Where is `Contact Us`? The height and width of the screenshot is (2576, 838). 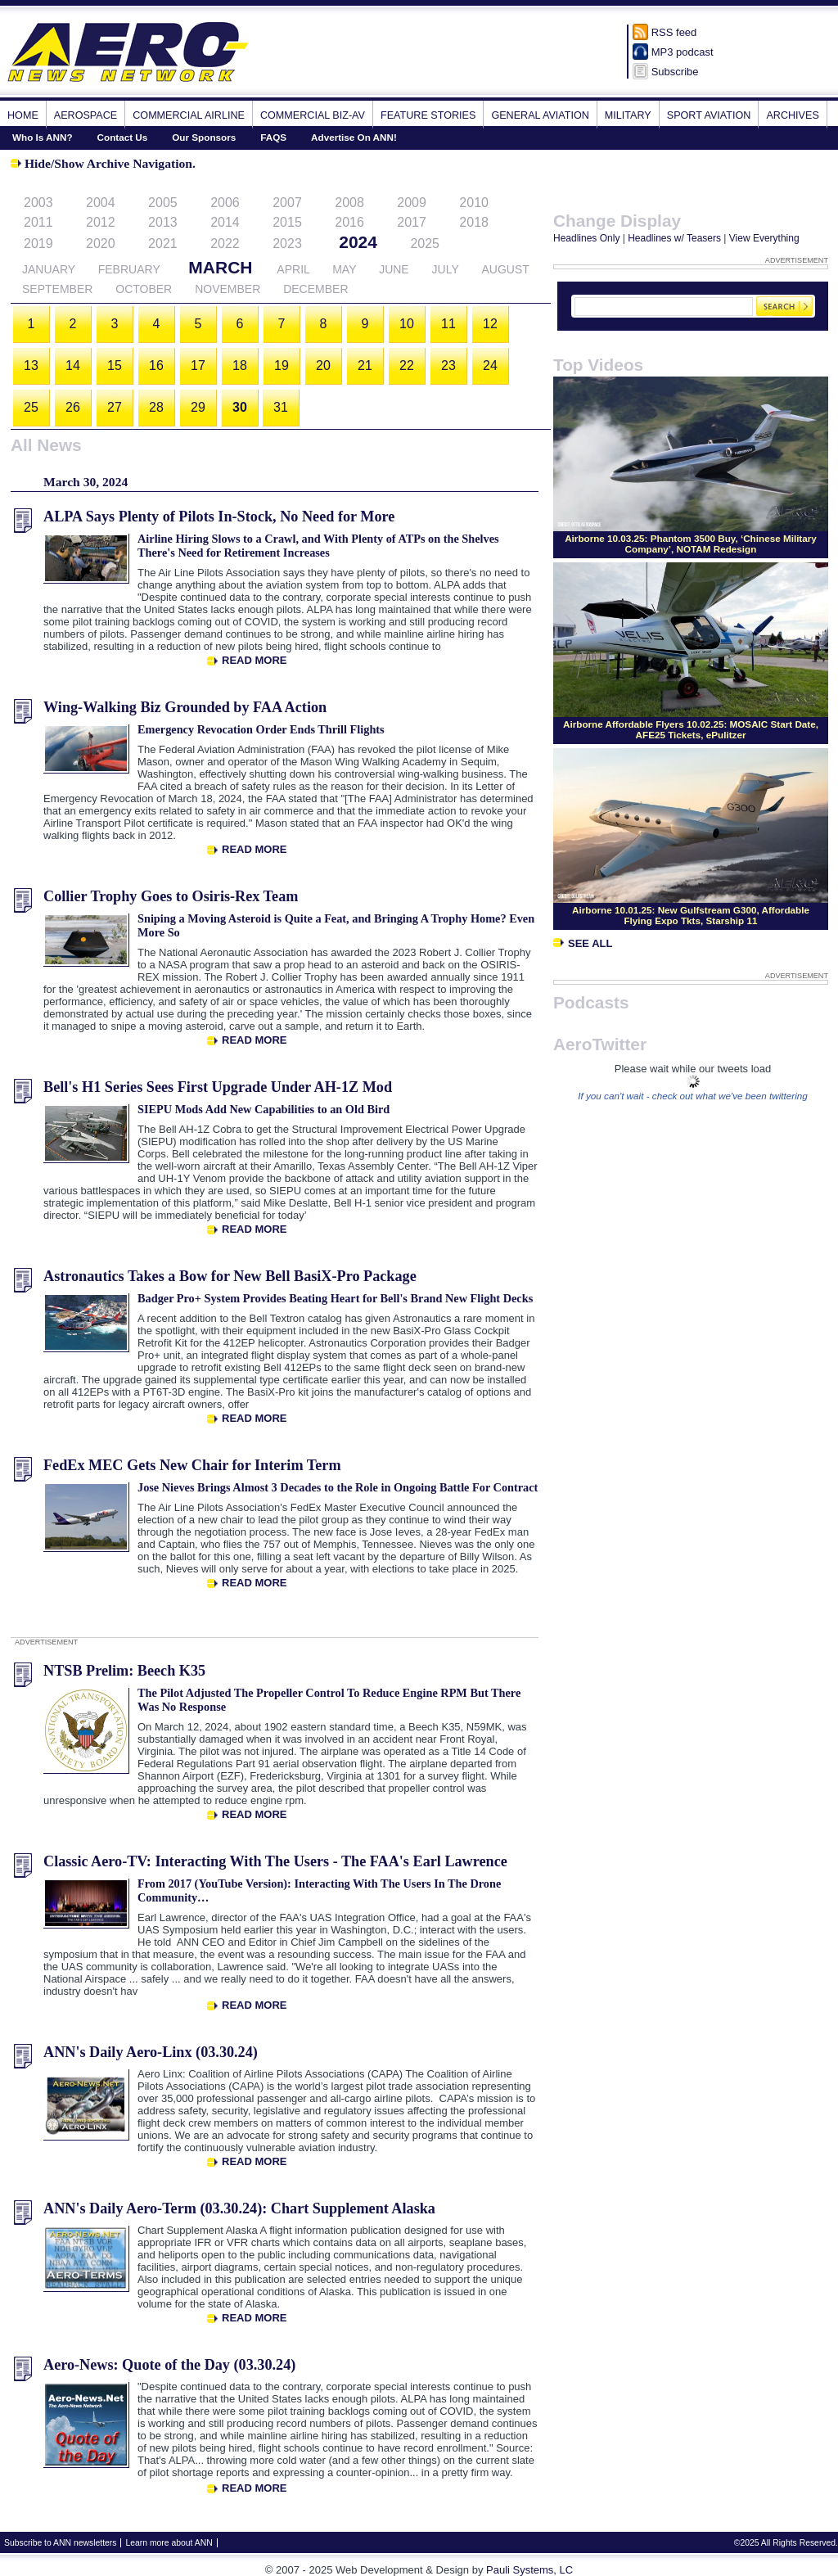 Contact Us is located at coordinates (122, 137).